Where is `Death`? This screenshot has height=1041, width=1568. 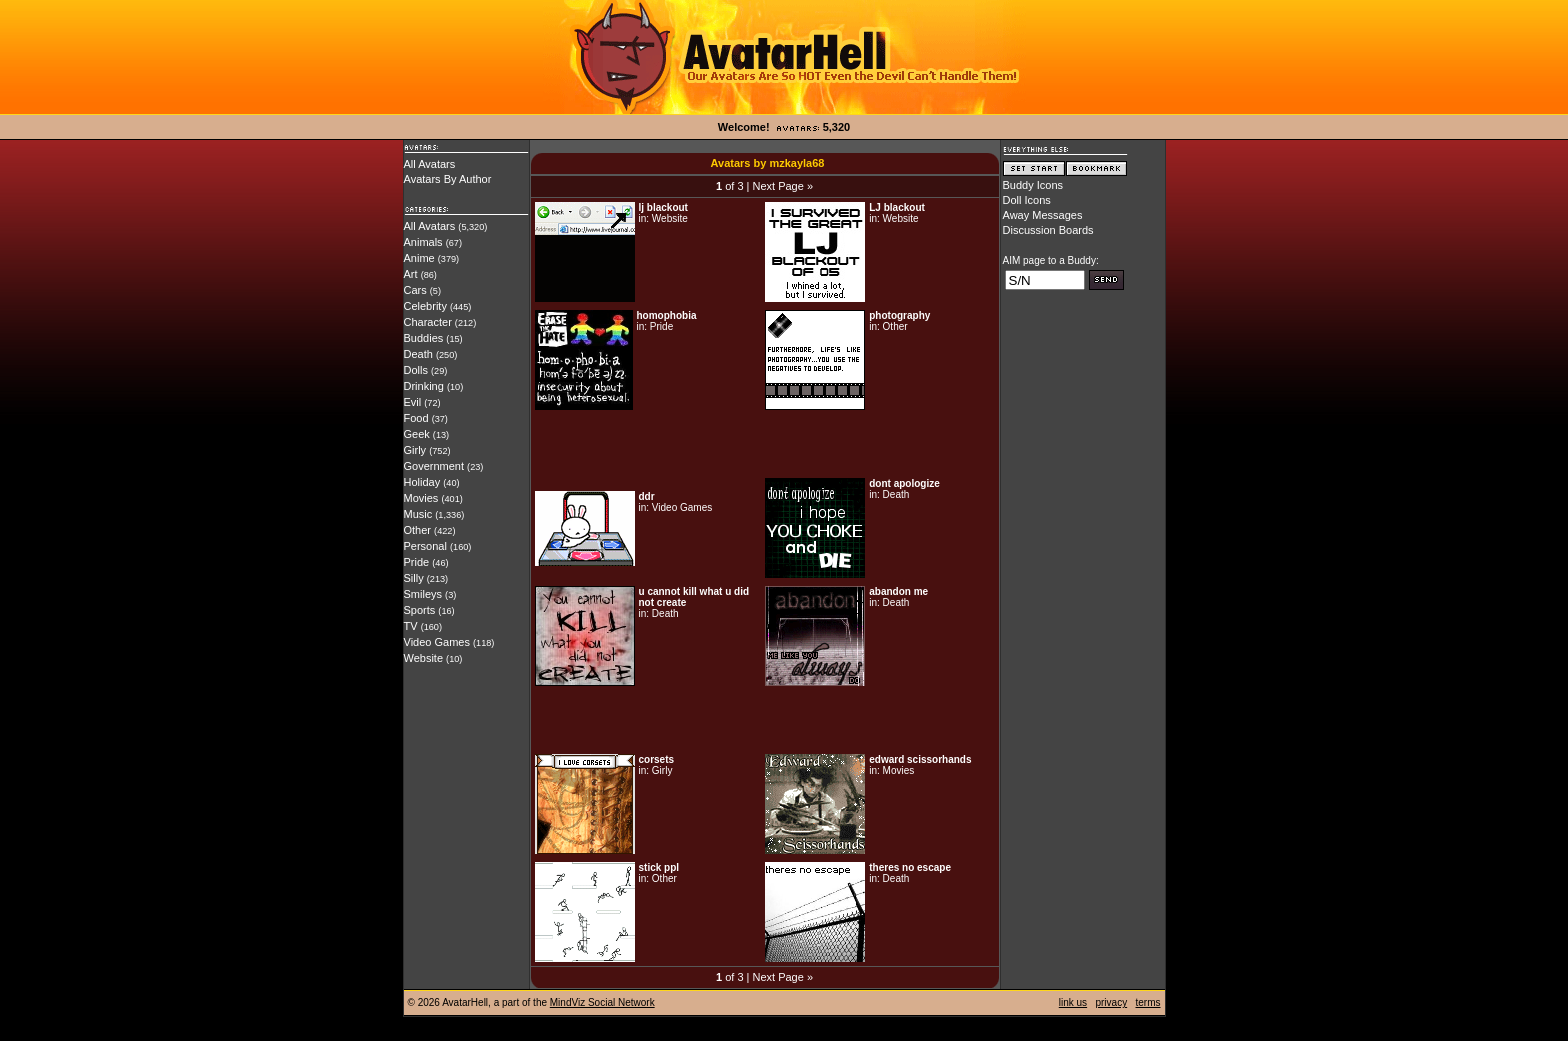 Death is located at coordinates (418, 354).